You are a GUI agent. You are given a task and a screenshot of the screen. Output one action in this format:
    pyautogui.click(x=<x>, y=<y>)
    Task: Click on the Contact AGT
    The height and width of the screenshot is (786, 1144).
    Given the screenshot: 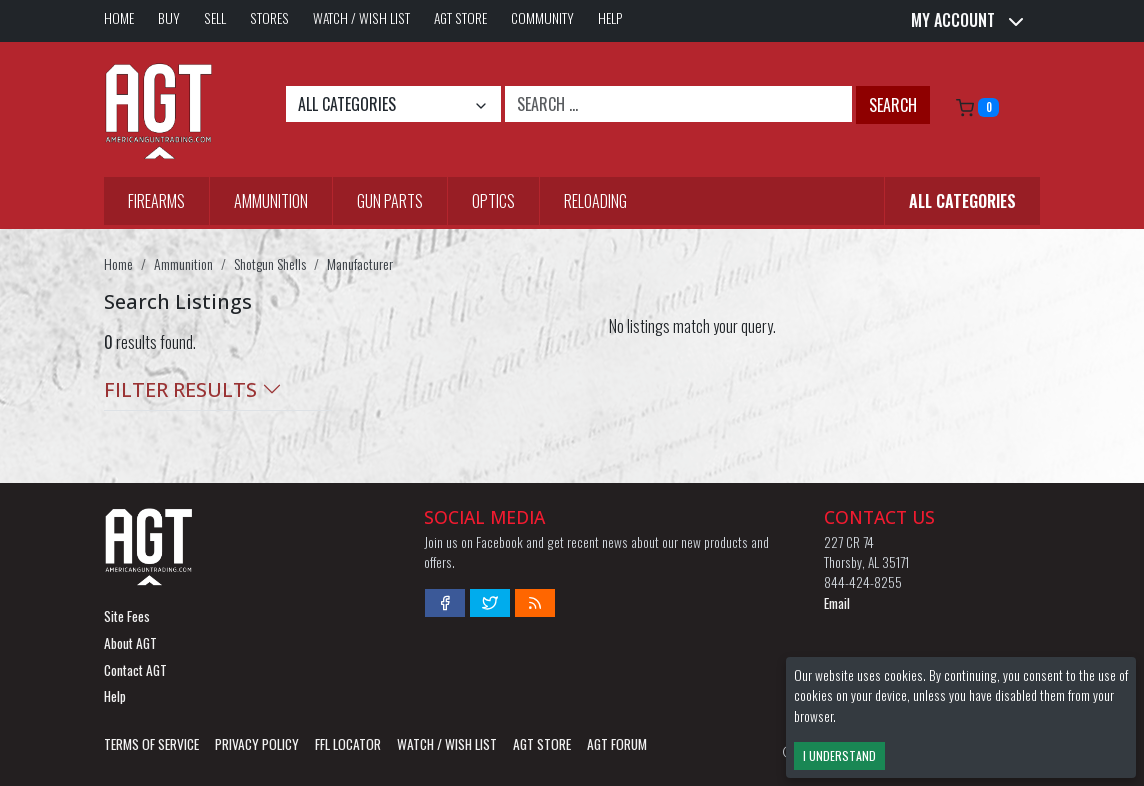 What is the action you would take?
    pyautogui.click(x=135, y=670)
    